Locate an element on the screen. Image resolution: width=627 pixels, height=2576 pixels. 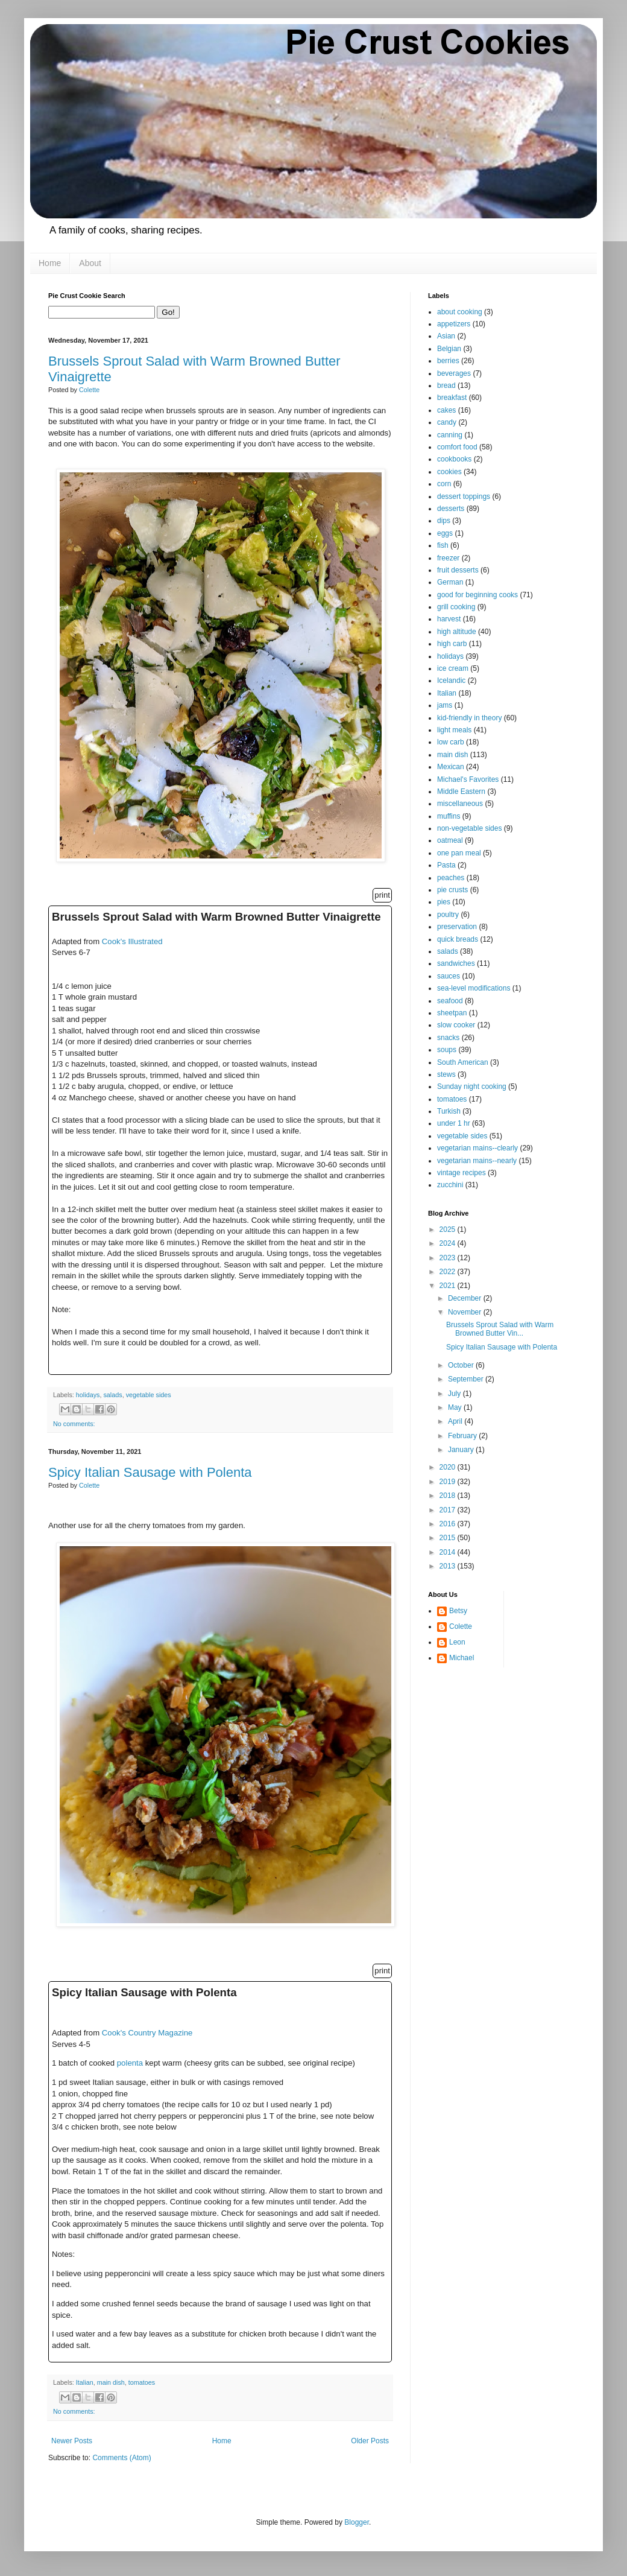
appetizers is located at coordinates (453, 324).